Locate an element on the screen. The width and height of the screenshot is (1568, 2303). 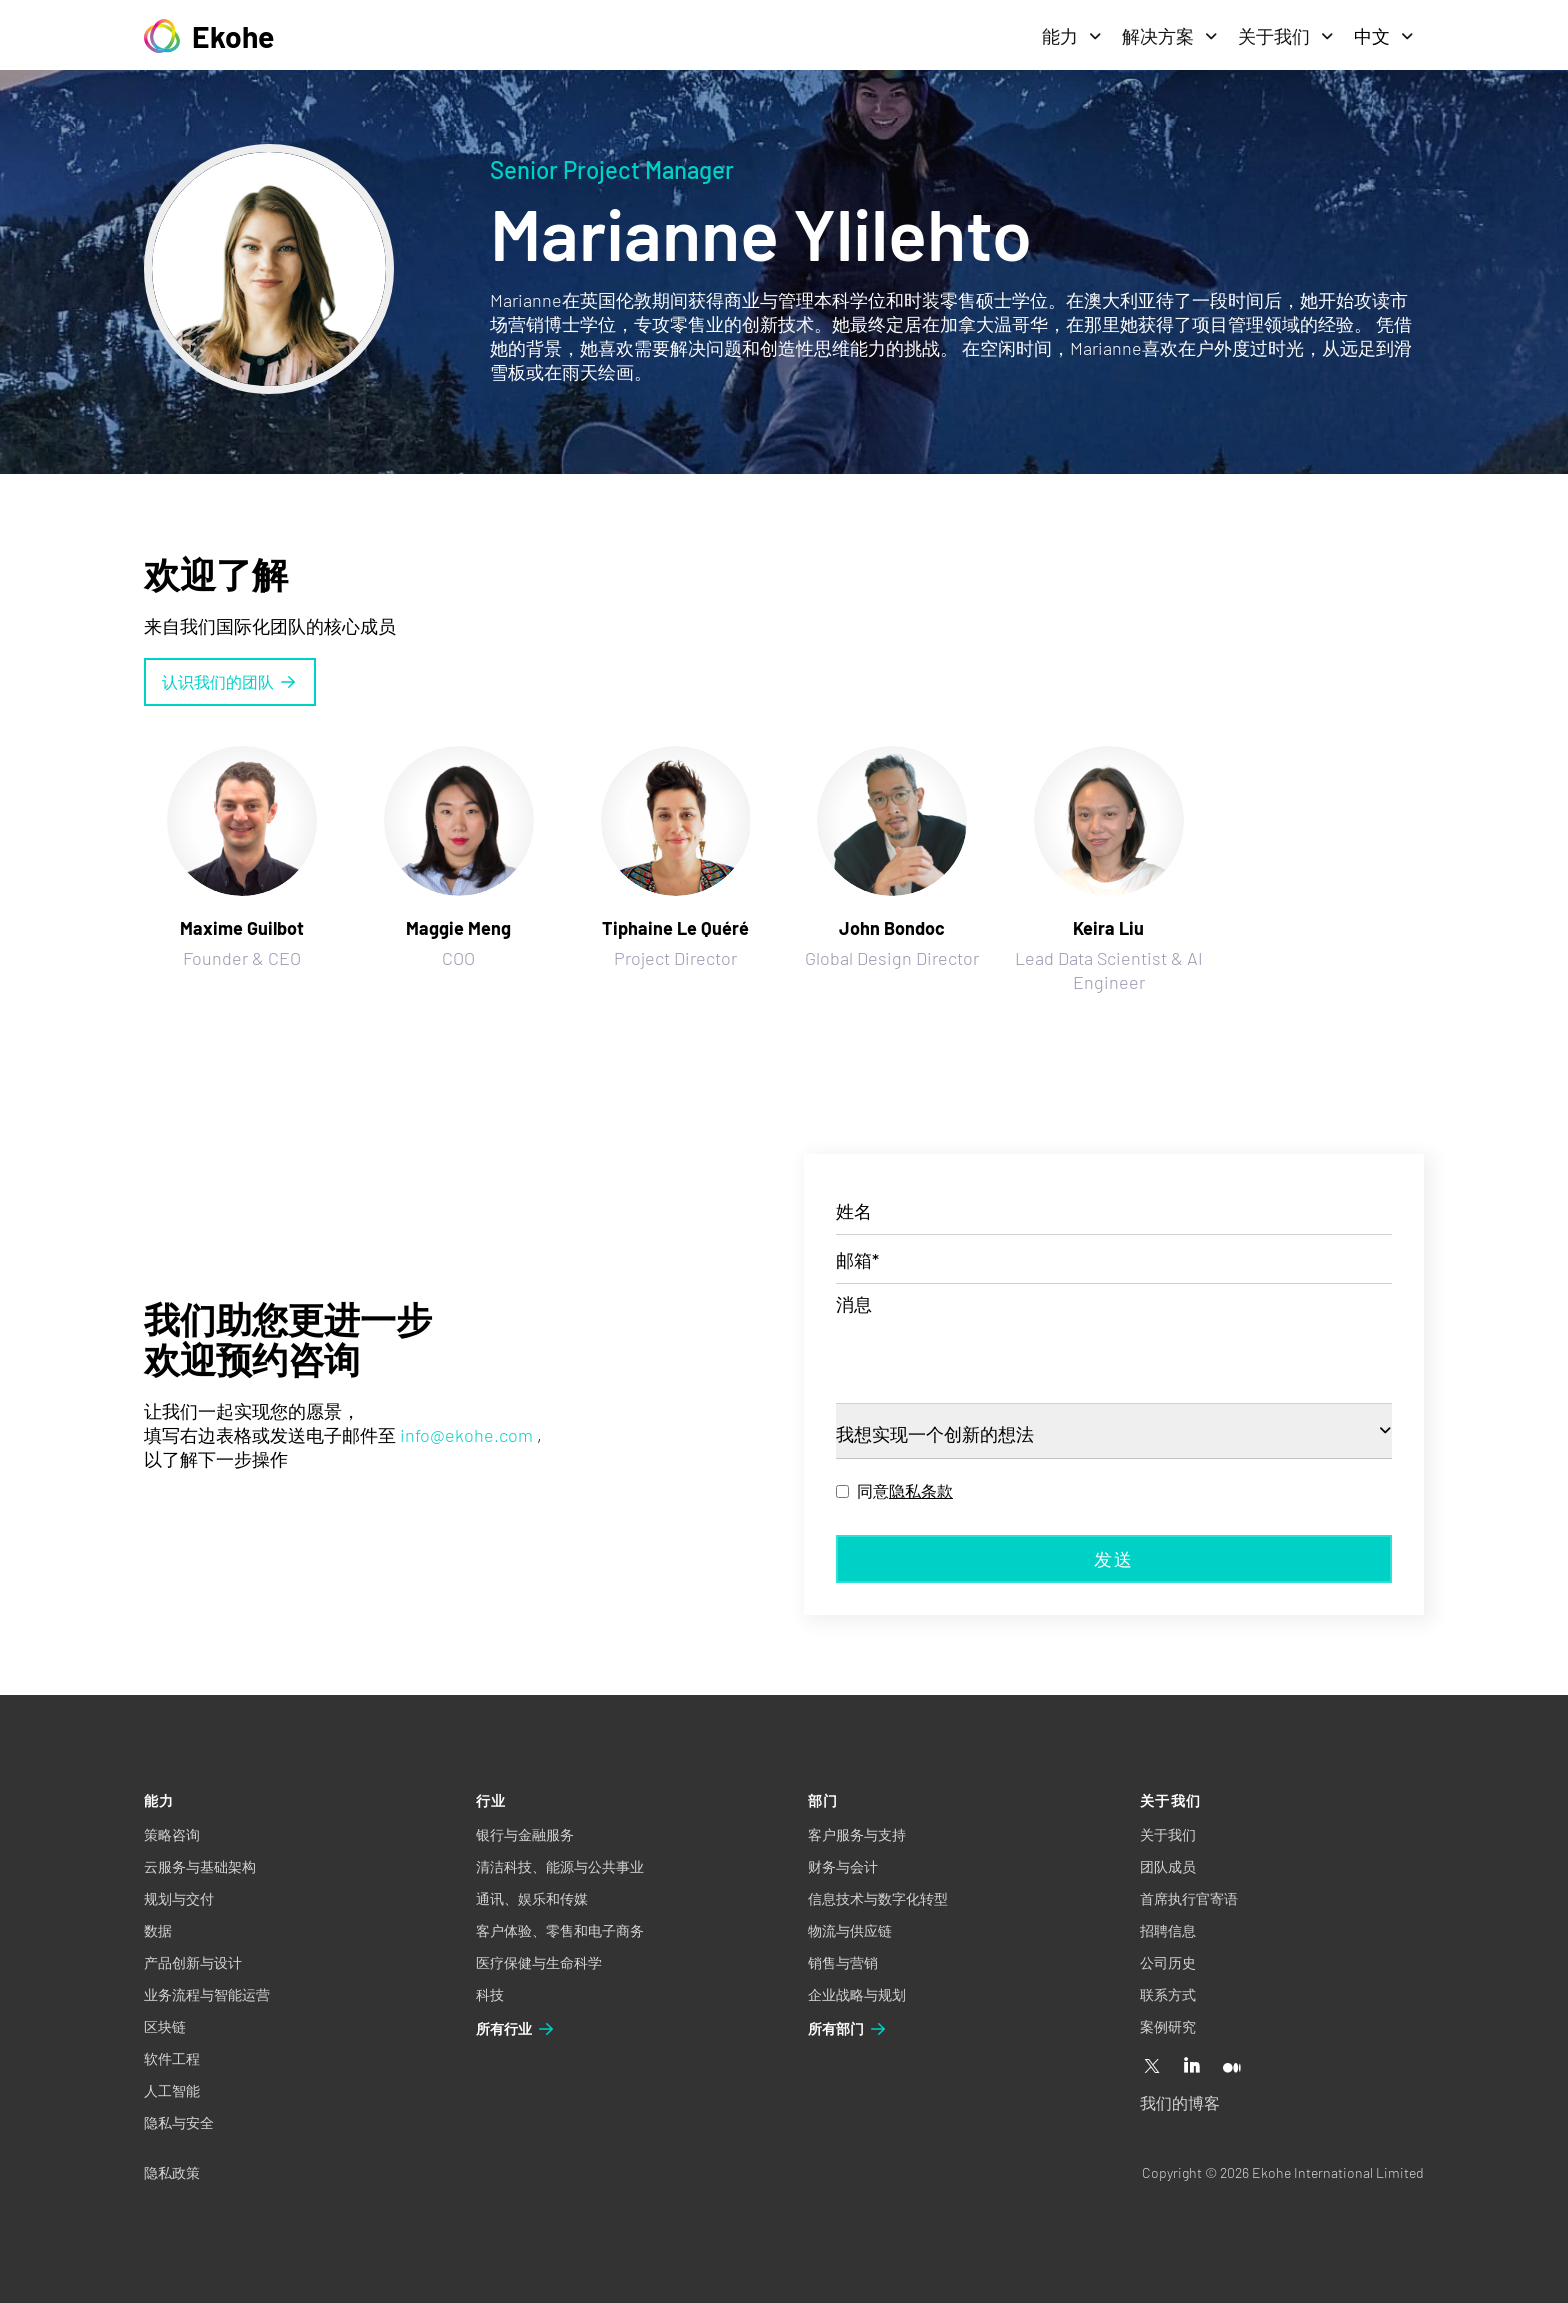
关于我们 is located at coordinates (1286, 36).